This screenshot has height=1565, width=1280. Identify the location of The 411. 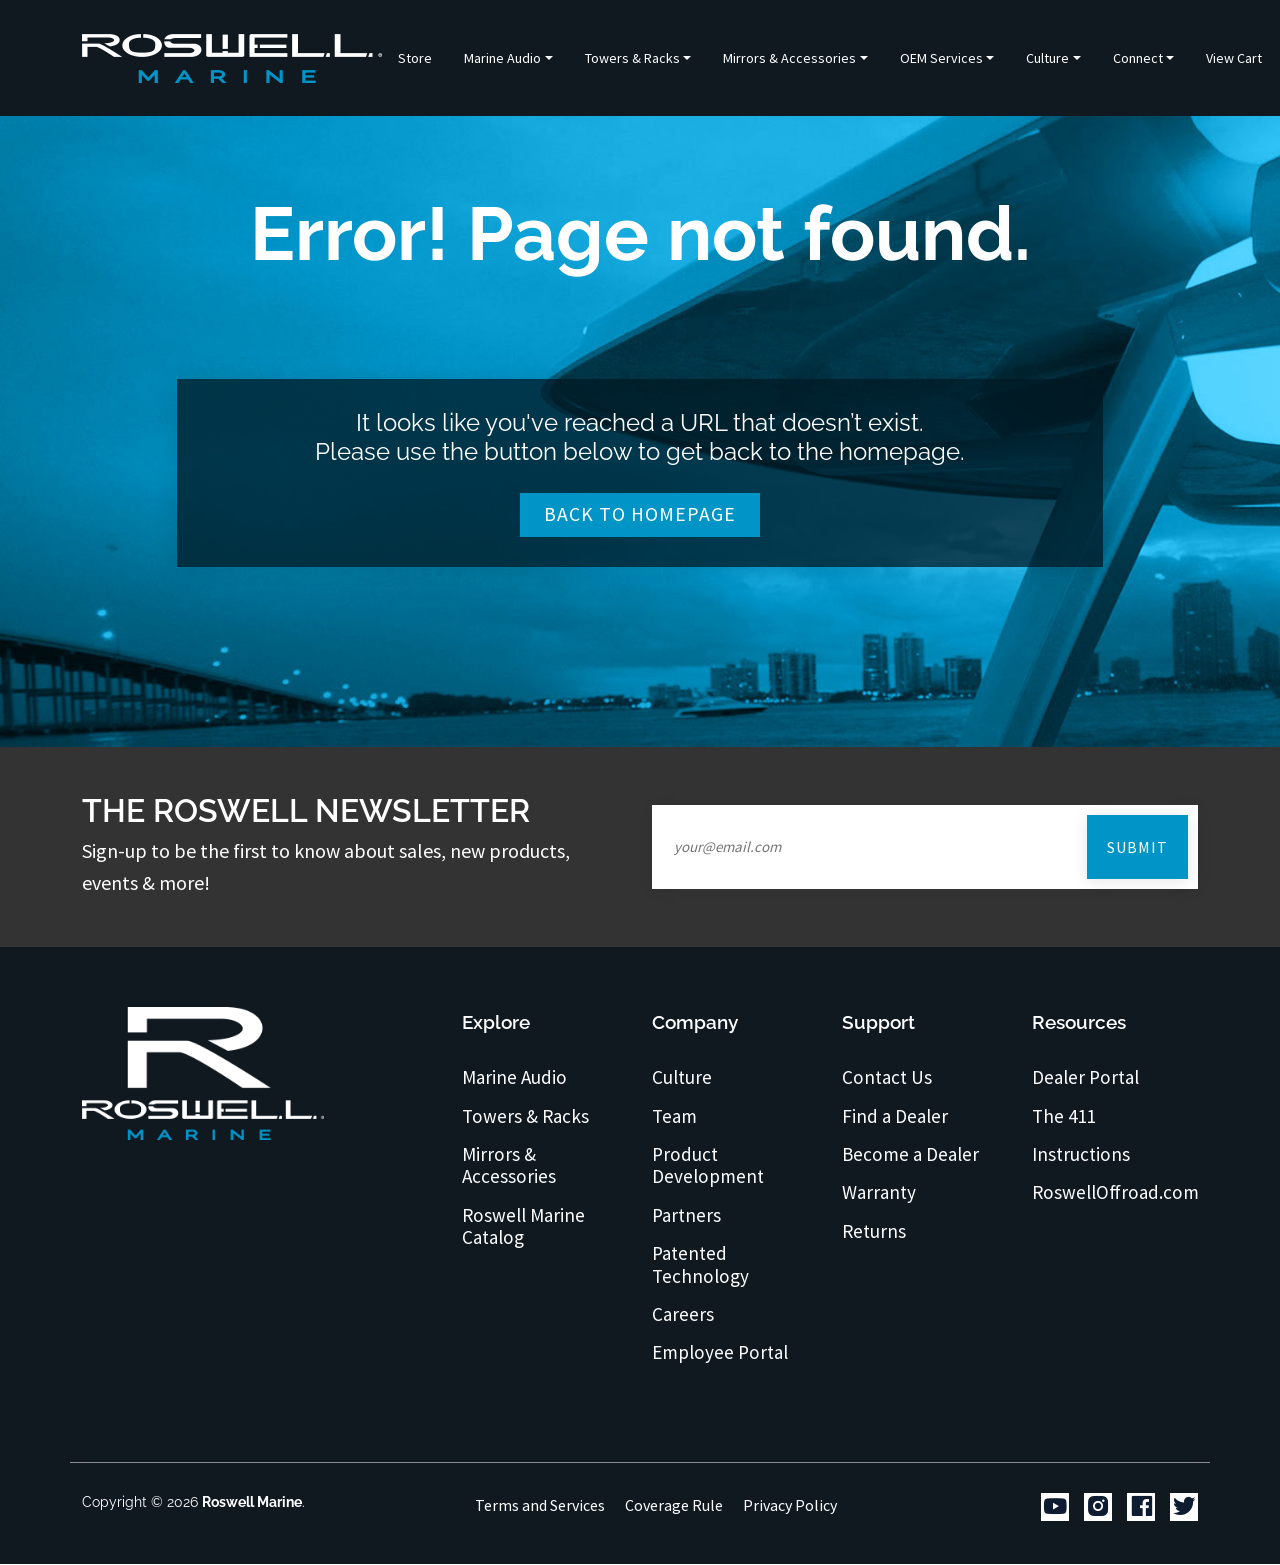
(1065, 1116).